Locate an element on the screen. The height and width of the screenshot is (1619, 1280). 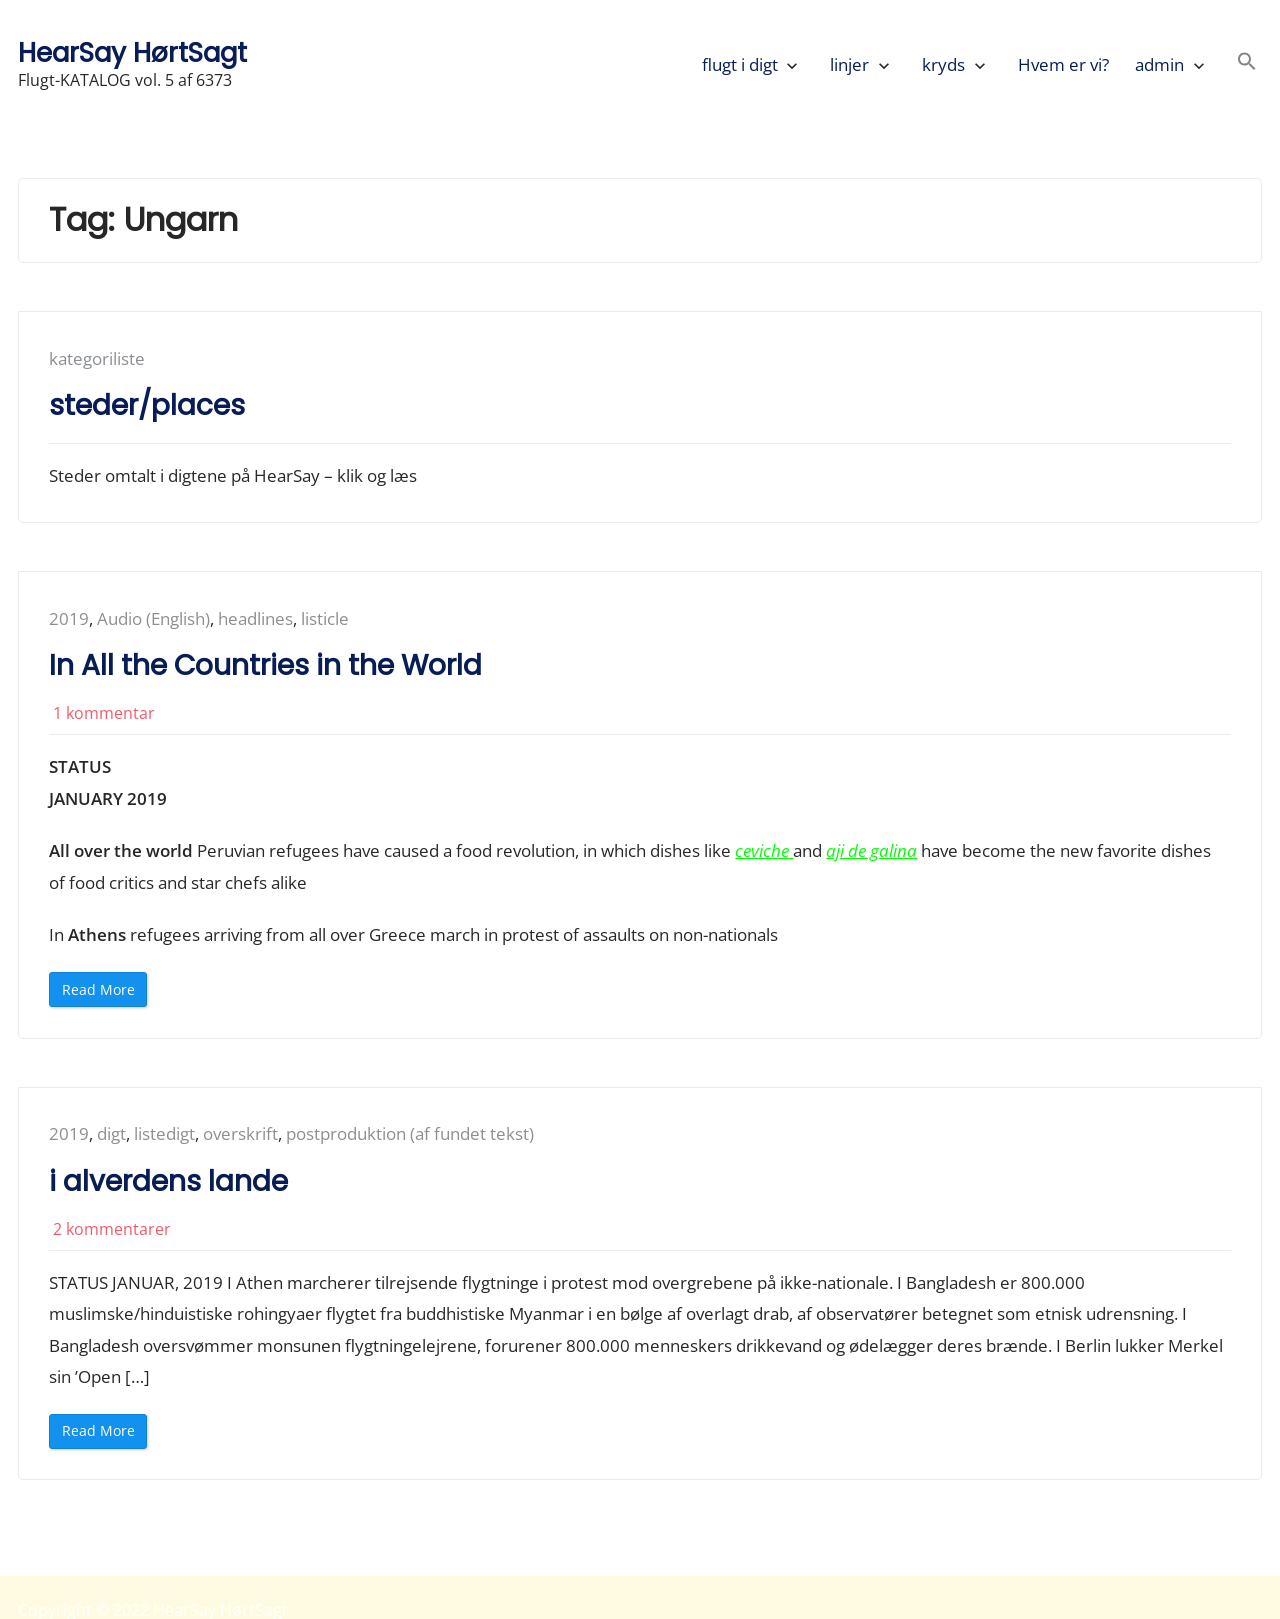
Hvem er vi? is located at coordinates (1063, 64).